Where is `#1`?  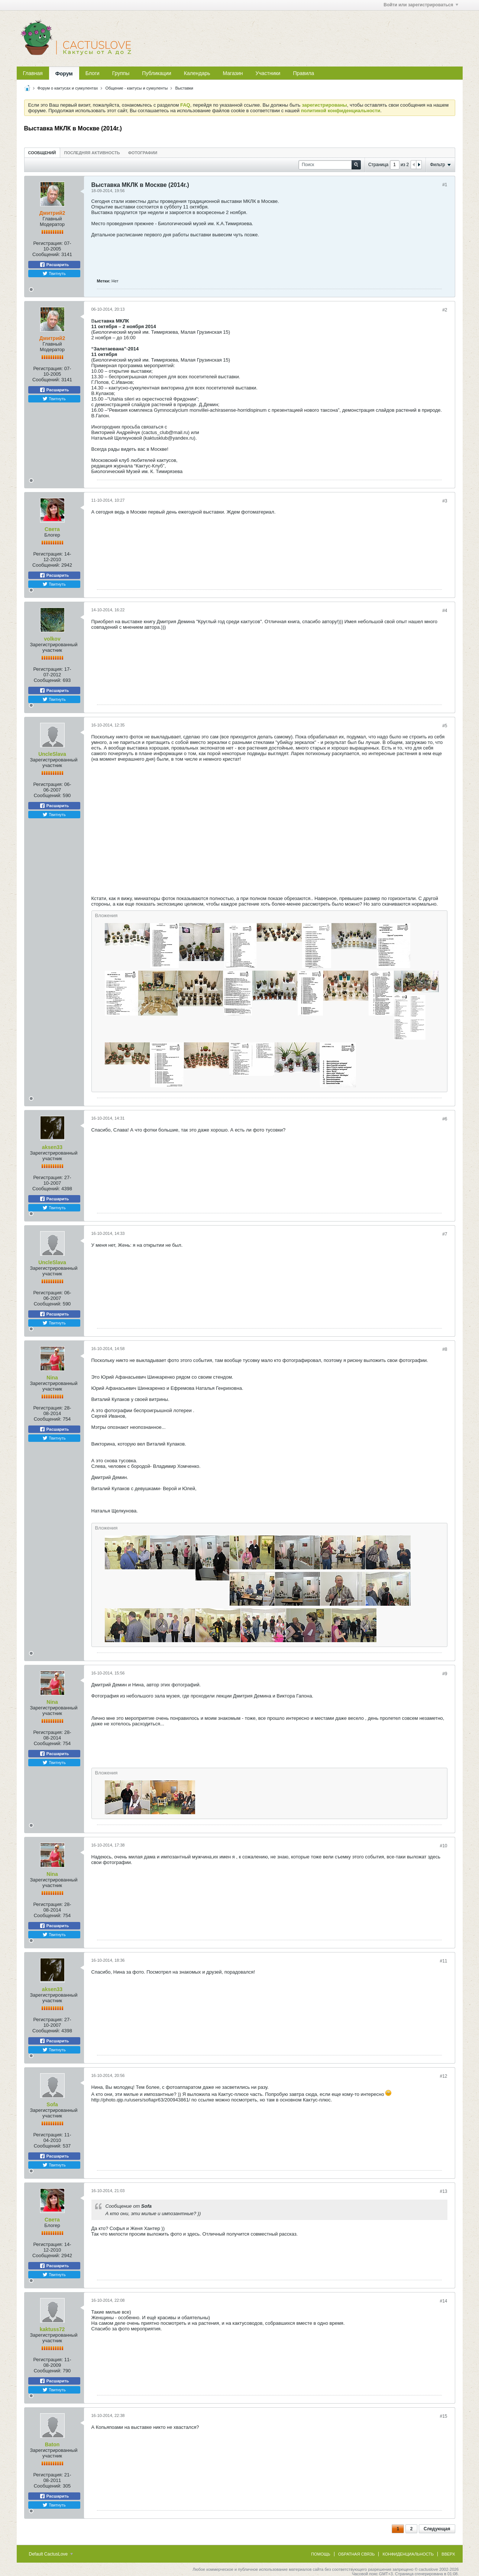
#1 is located at coordinates (444, 184).